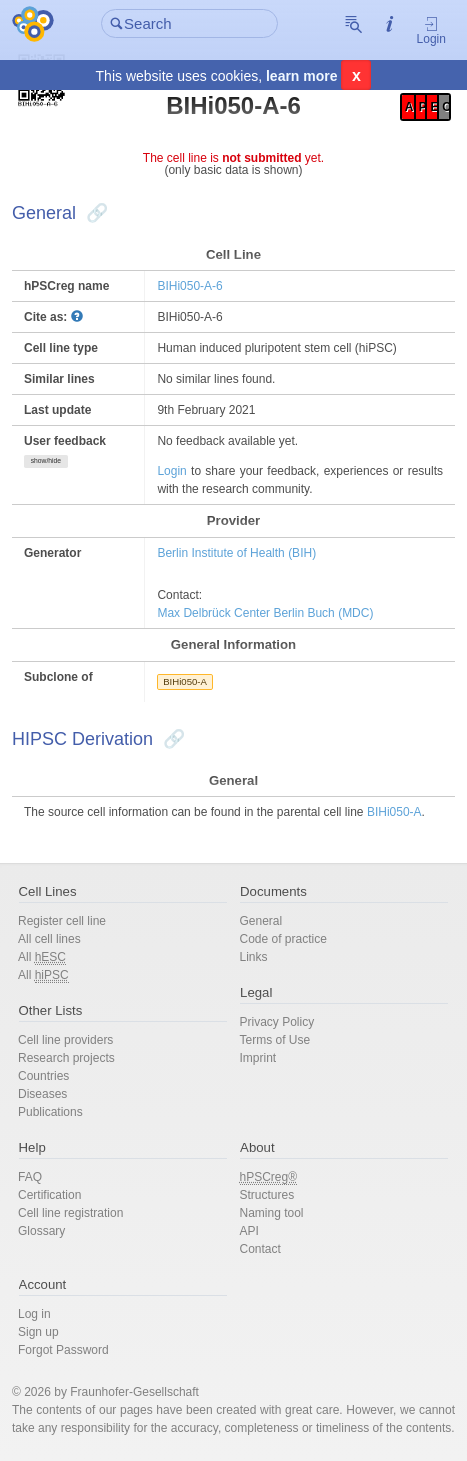 This screenshot has height=1461, width=467. I want to click on General, so click(261, 921).